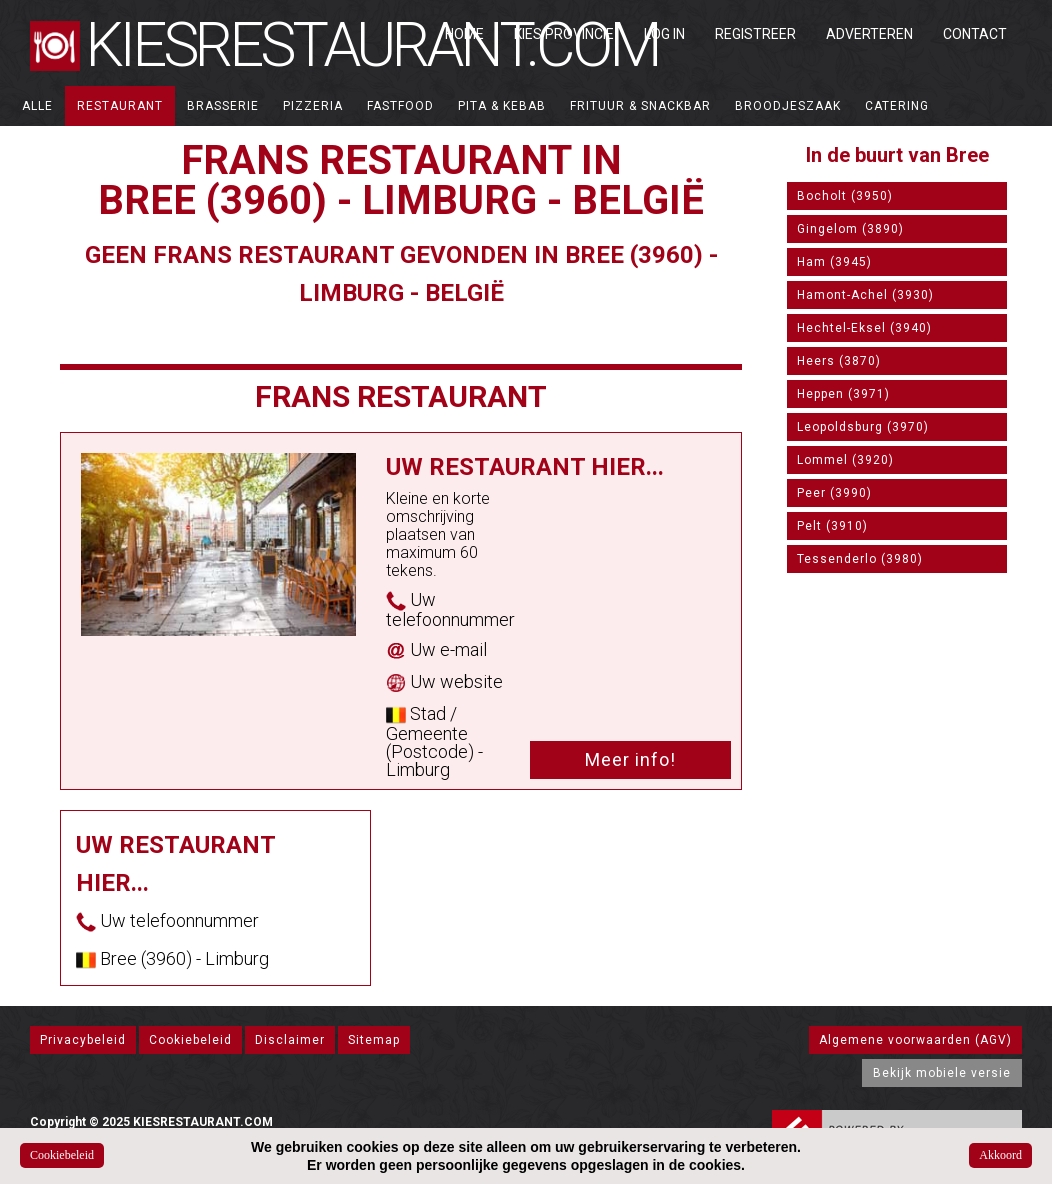 The width and height of the screenshot is (1052, 1184). Describe the element at coordinates (400, 106) in the screenshot. I see `Fastfood` at that location.